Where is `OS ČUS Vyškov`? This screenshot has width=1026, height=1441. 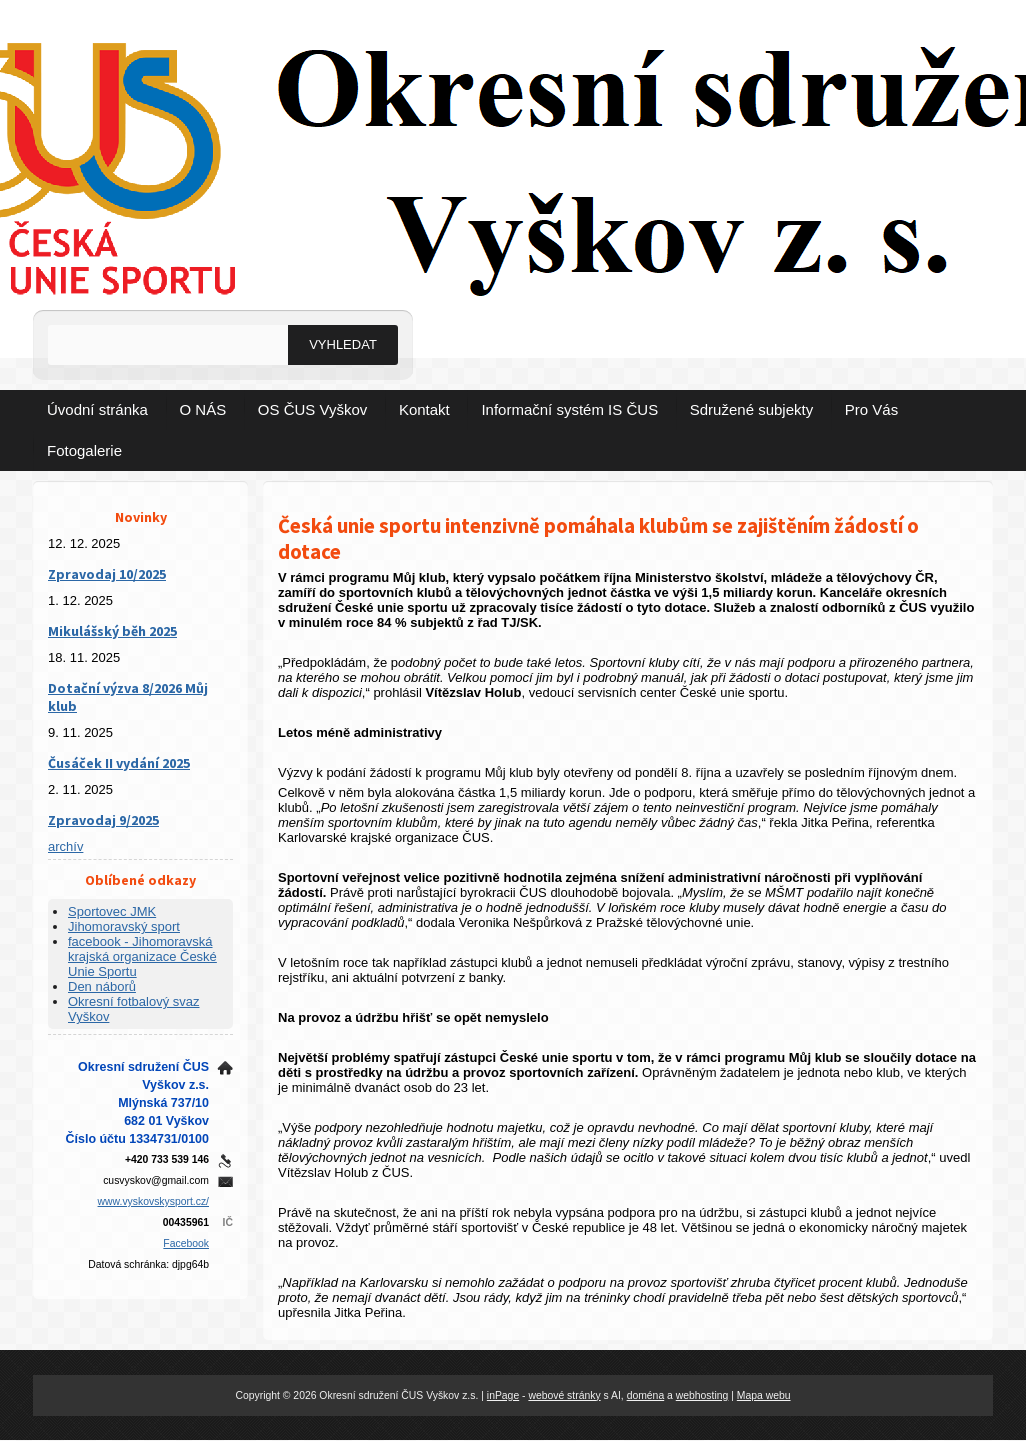
OS ČUS Vyškov is located at coordinates (312, 409).